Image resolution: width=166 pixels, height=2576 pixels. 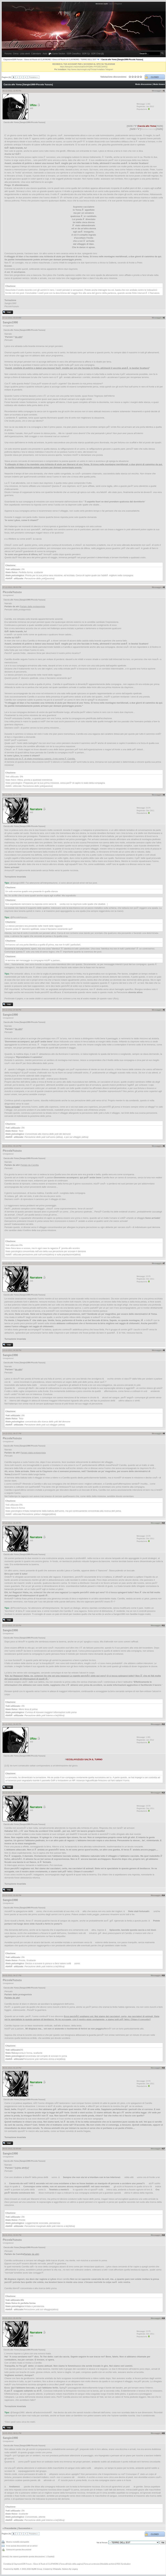 What do you see at coordinates (163, 2318) in the screenshot?
I see `#19` at bounding box center [163, 2318].